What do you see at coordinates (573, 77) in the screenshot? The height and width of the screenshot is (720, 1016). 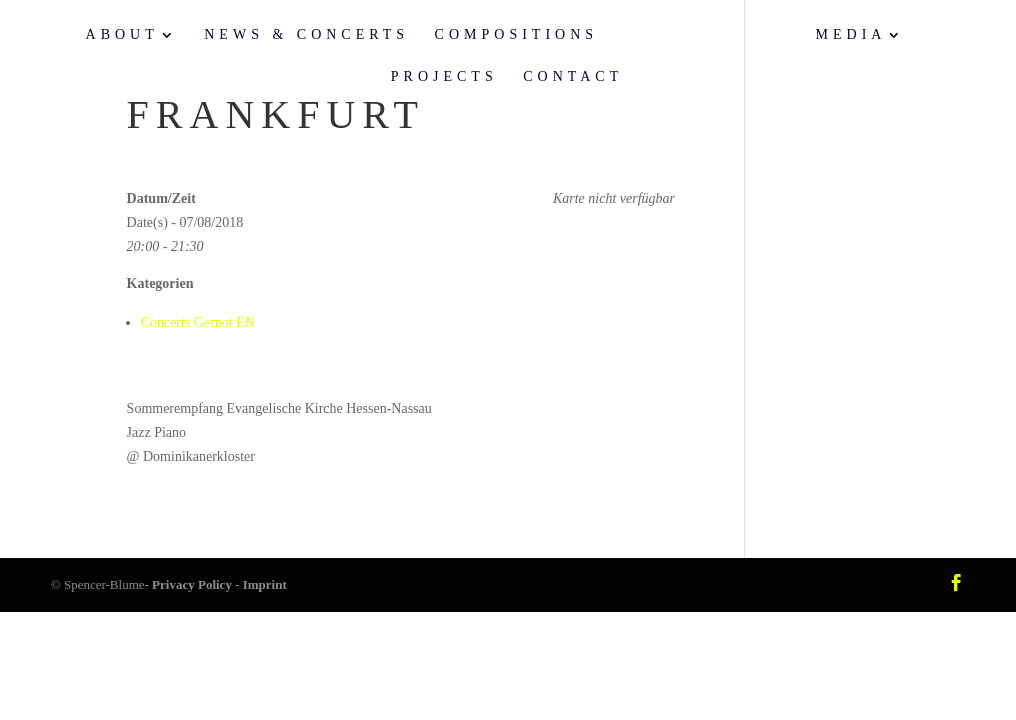 I see `Contact` at bounding box center [573, 77].